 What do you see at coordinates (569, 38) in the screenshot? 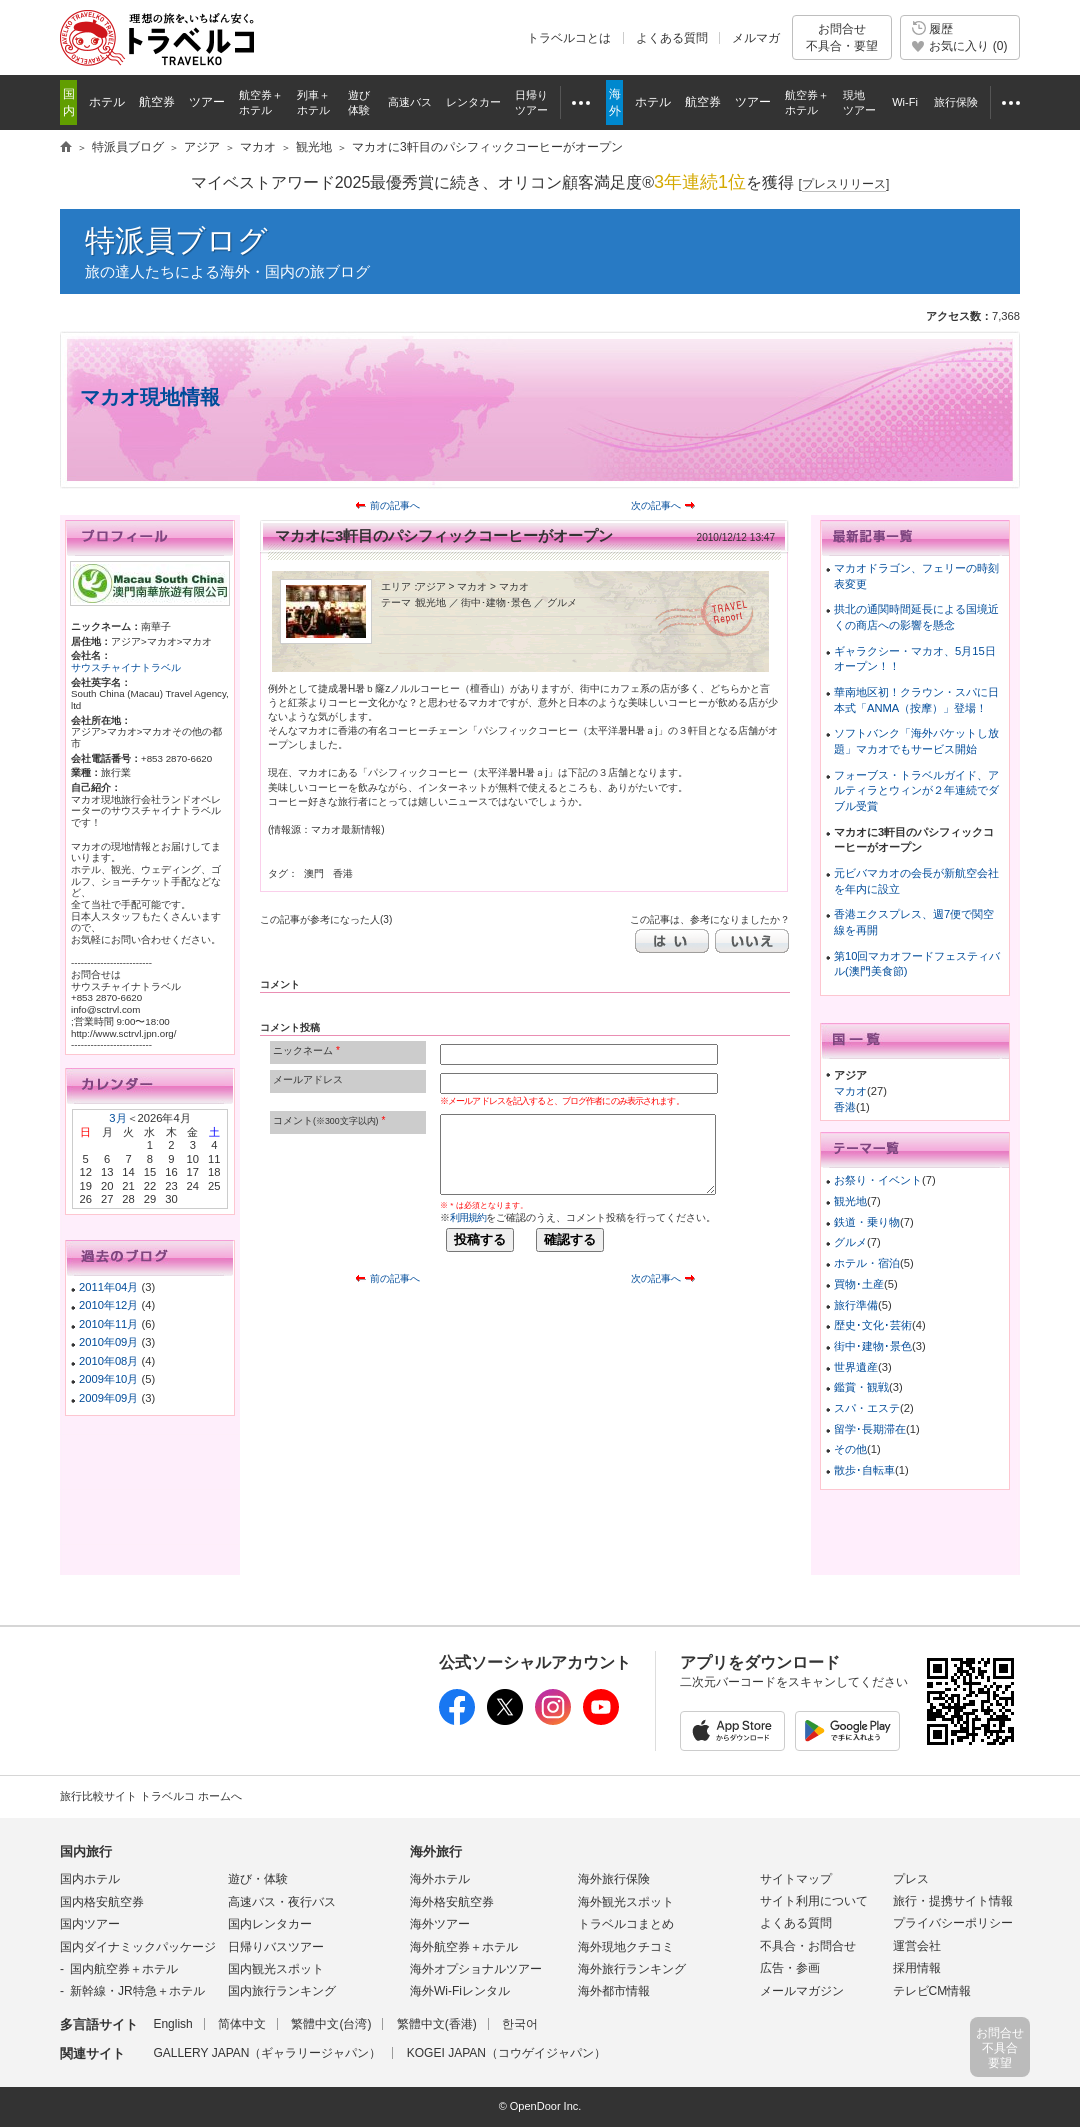
I see `トラベルコとは` at bounding box center [569, 38].